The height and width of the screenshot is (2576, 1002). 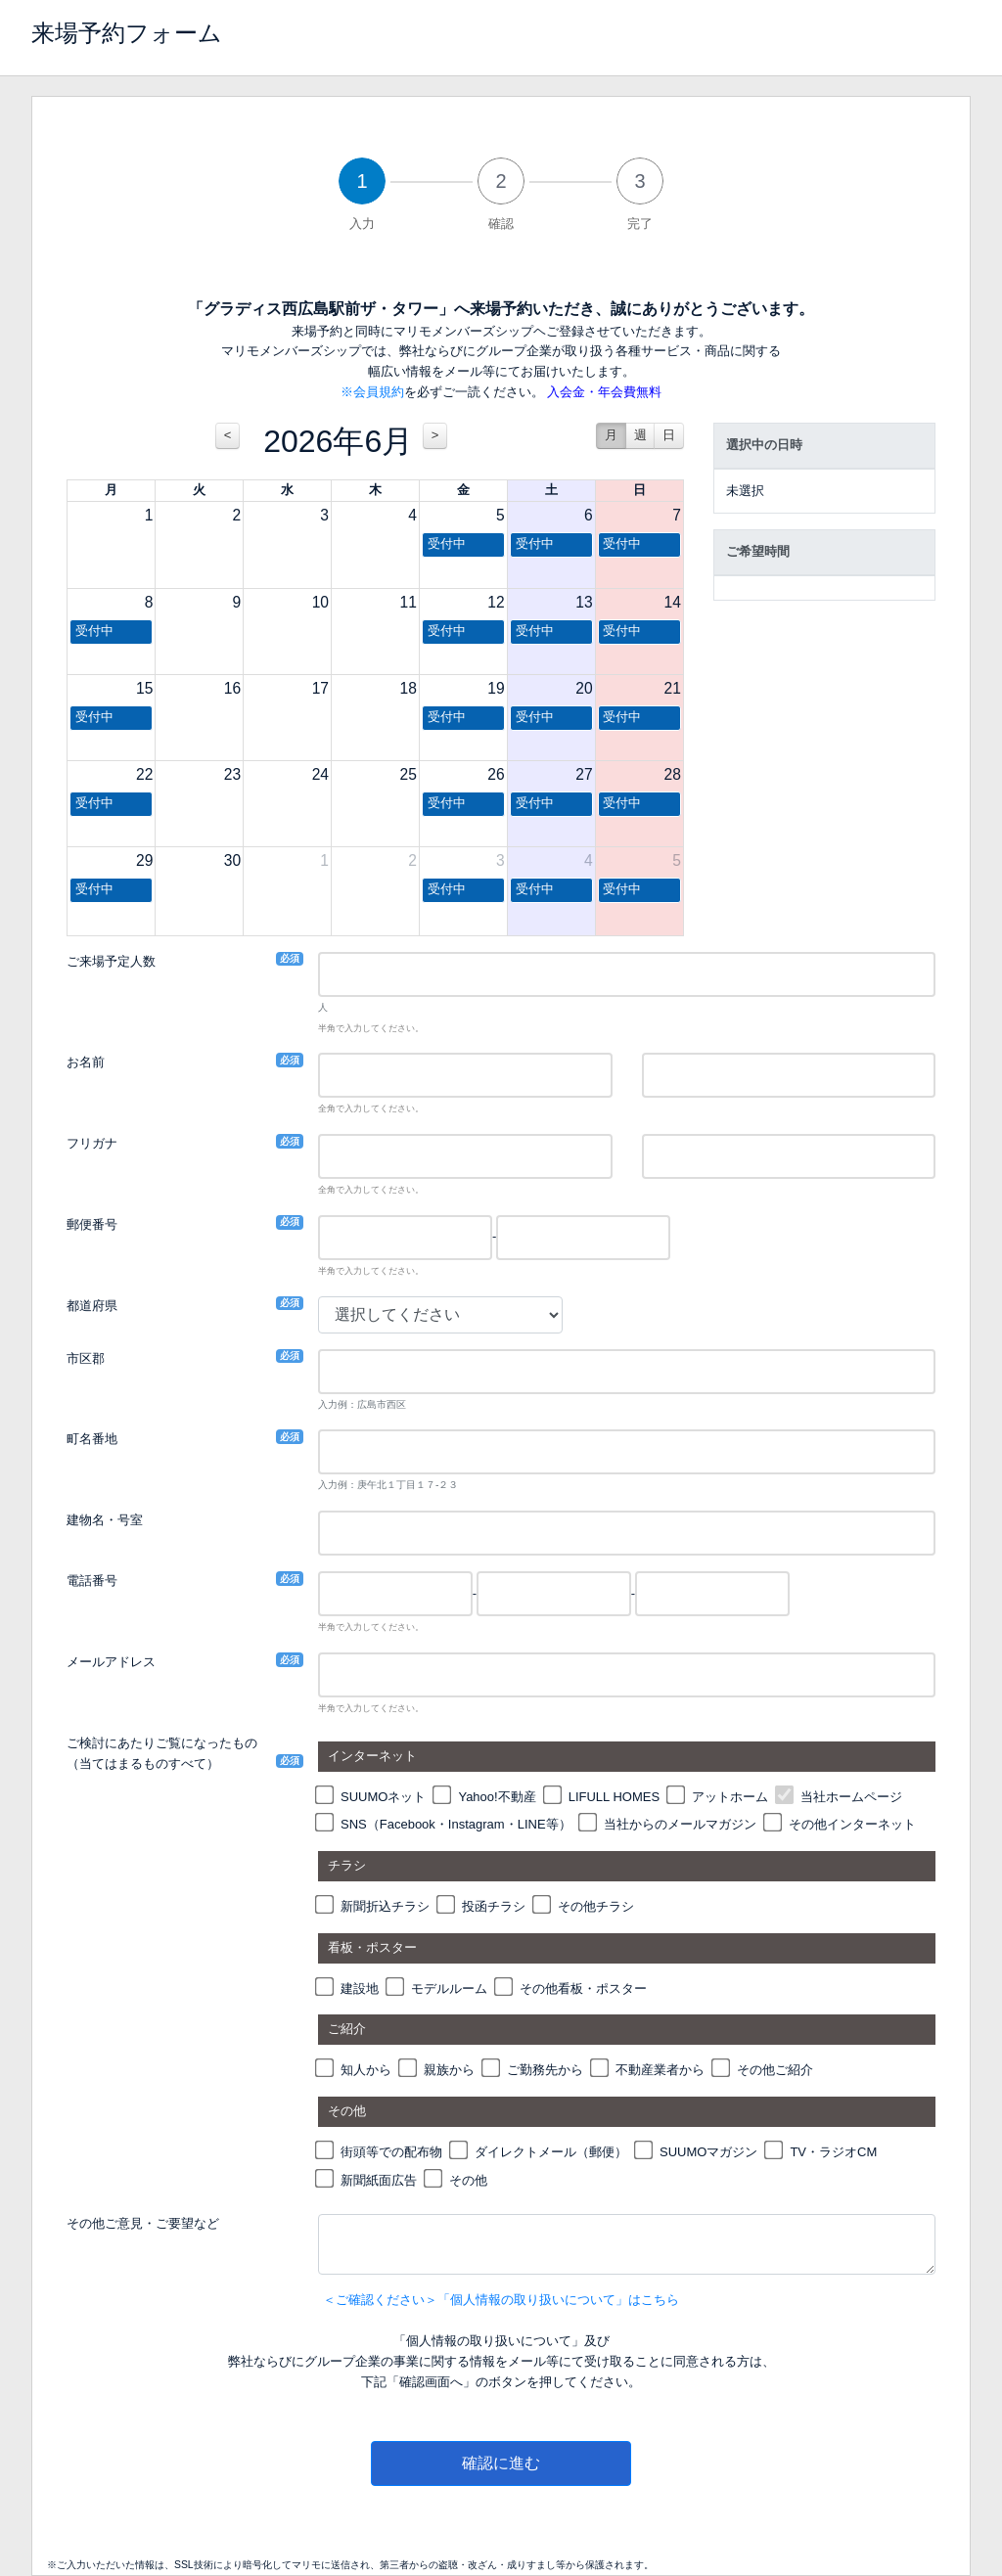 I want to click on SNS（Facebook・Instagram・LINE等）, so click(x=456, y=1824).